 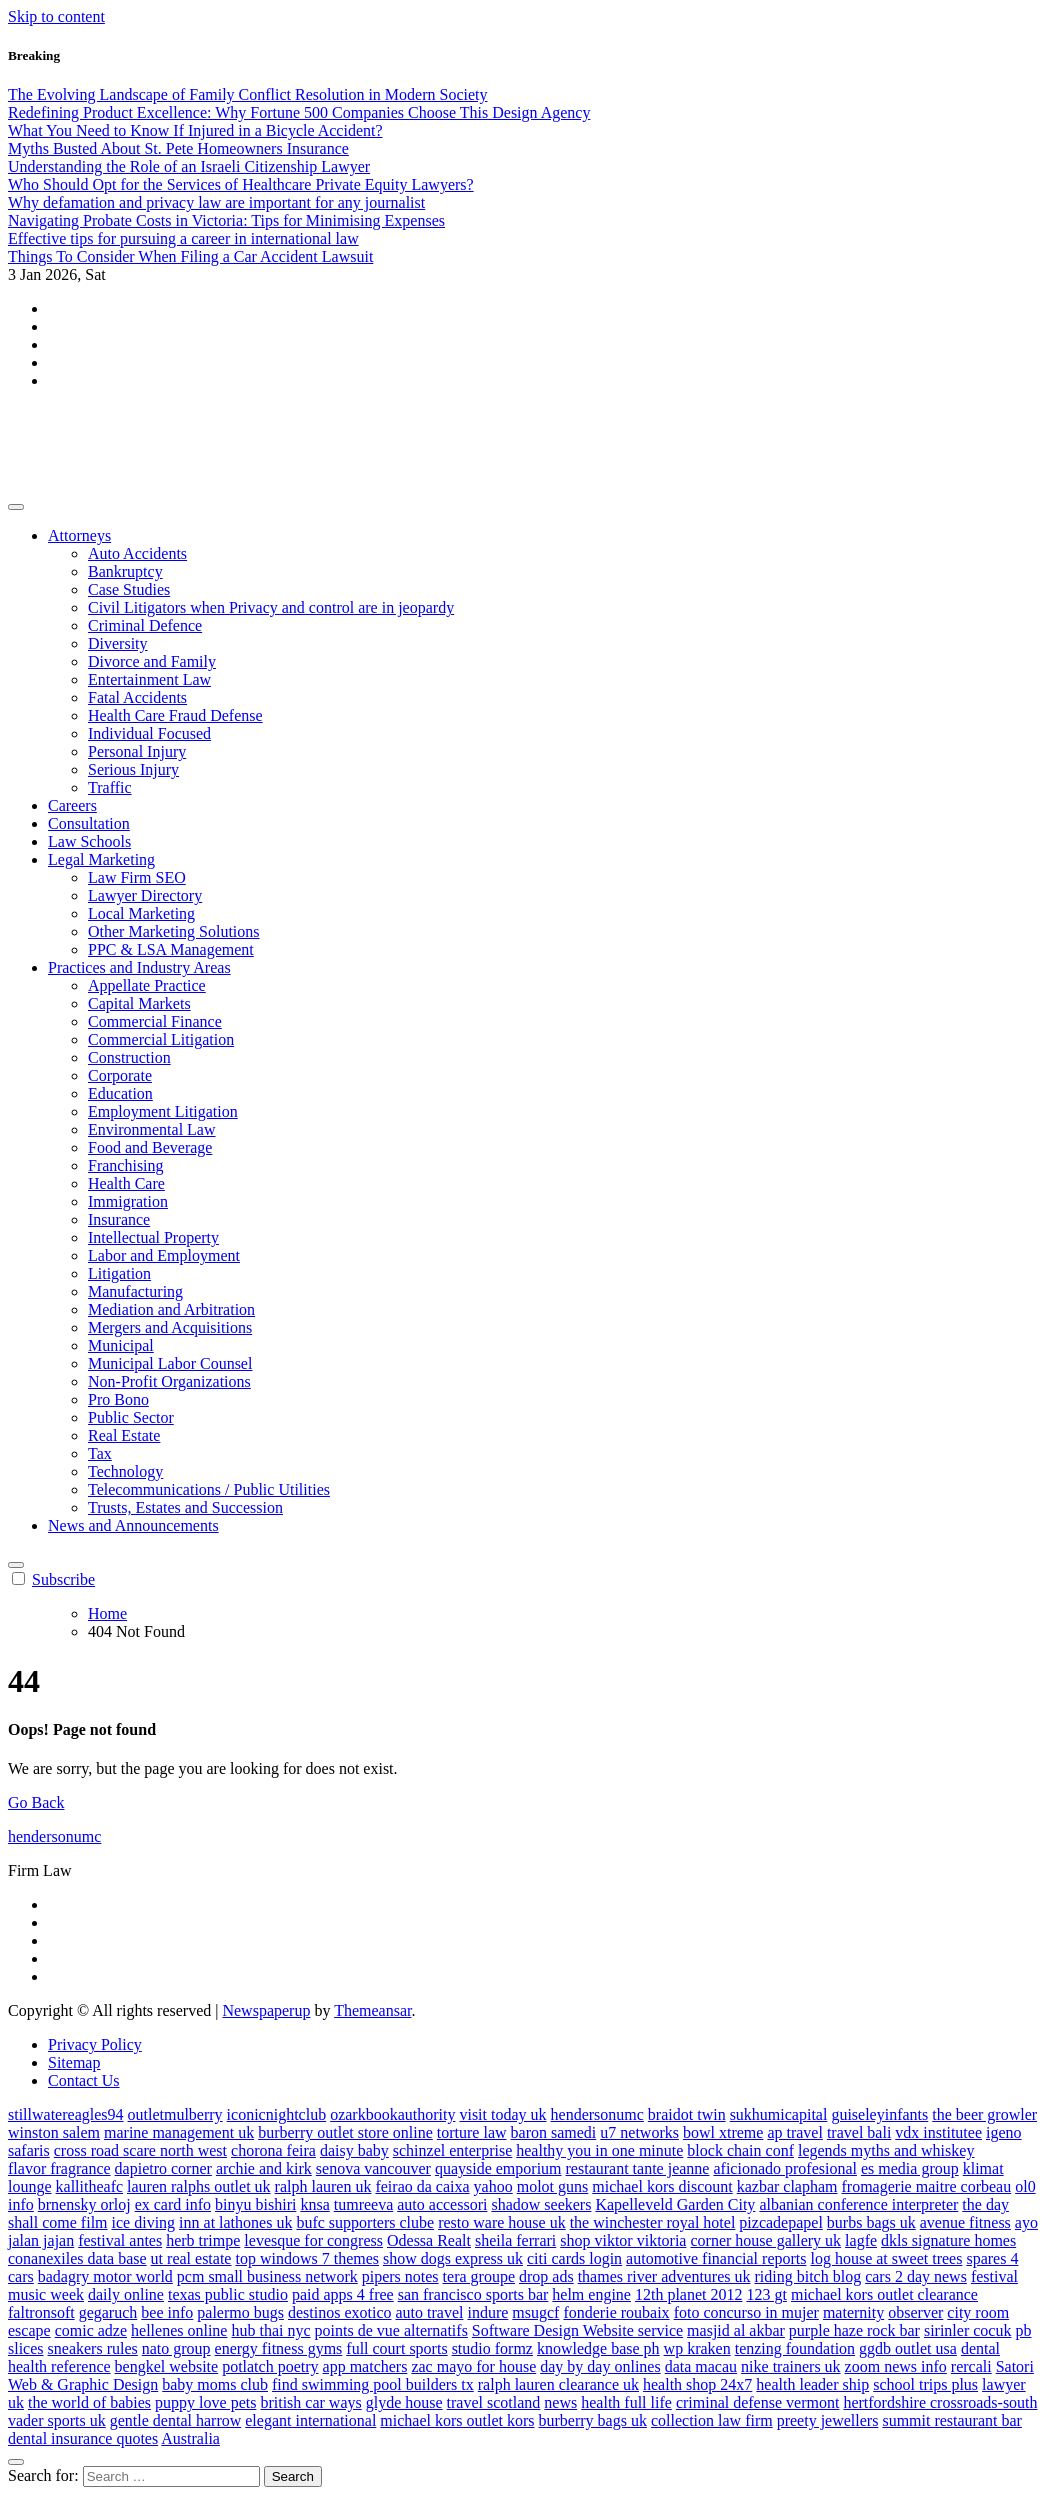 What do you see at coordinates (479, 2276) in the screenshot?
I see `tera groupe` at bounding box center [479, 2276].